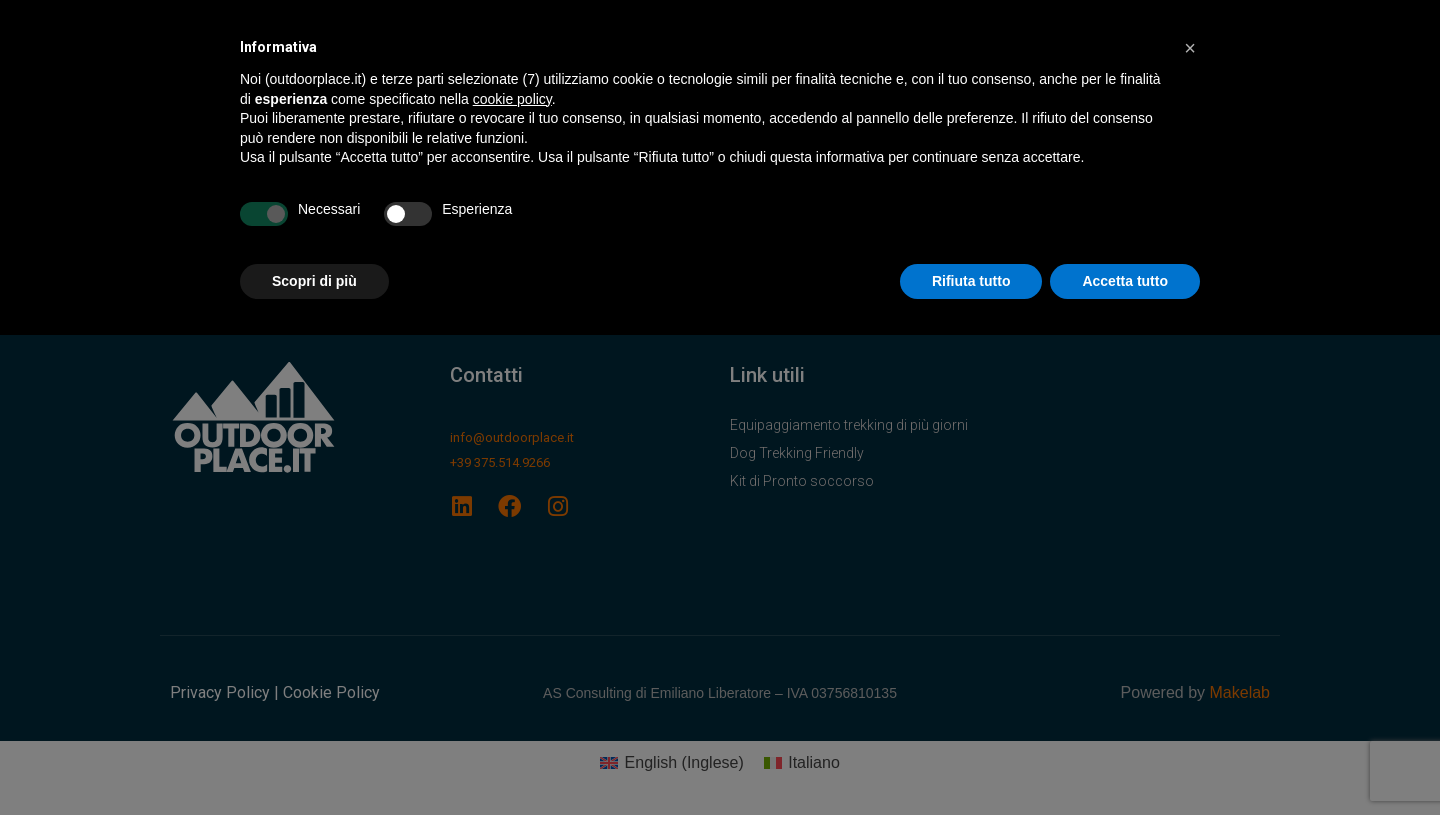 This screenshot has width=1440, height=815. I want to click on Scopri di più [button], so click(314, 281).